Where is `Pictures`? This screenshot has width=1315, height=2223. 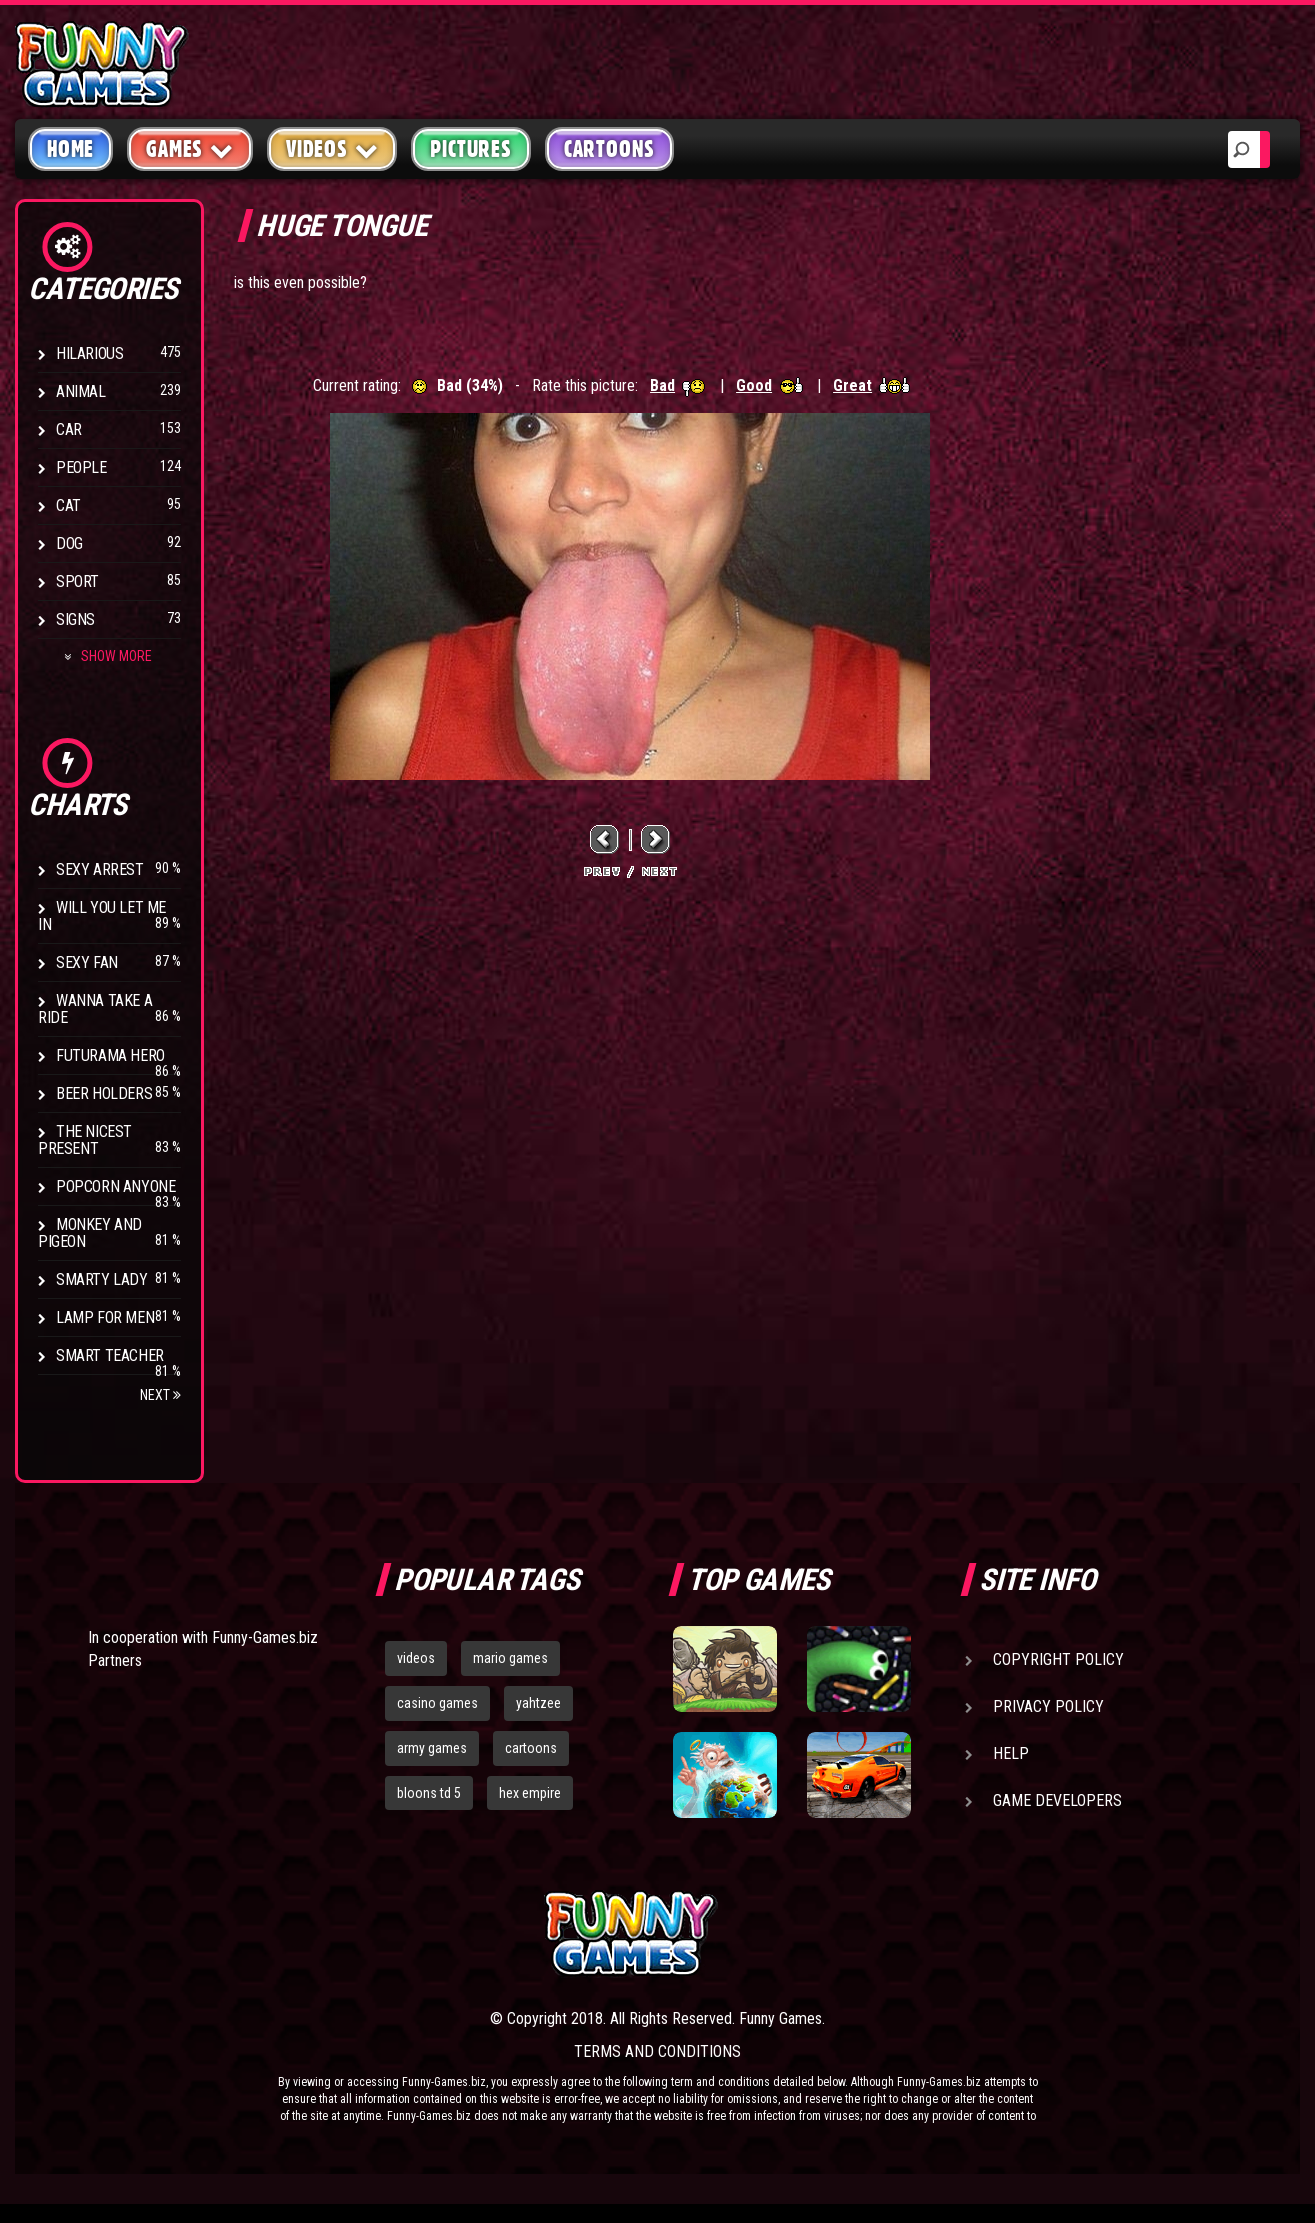
Pictures is located at coordinates (470, 149).